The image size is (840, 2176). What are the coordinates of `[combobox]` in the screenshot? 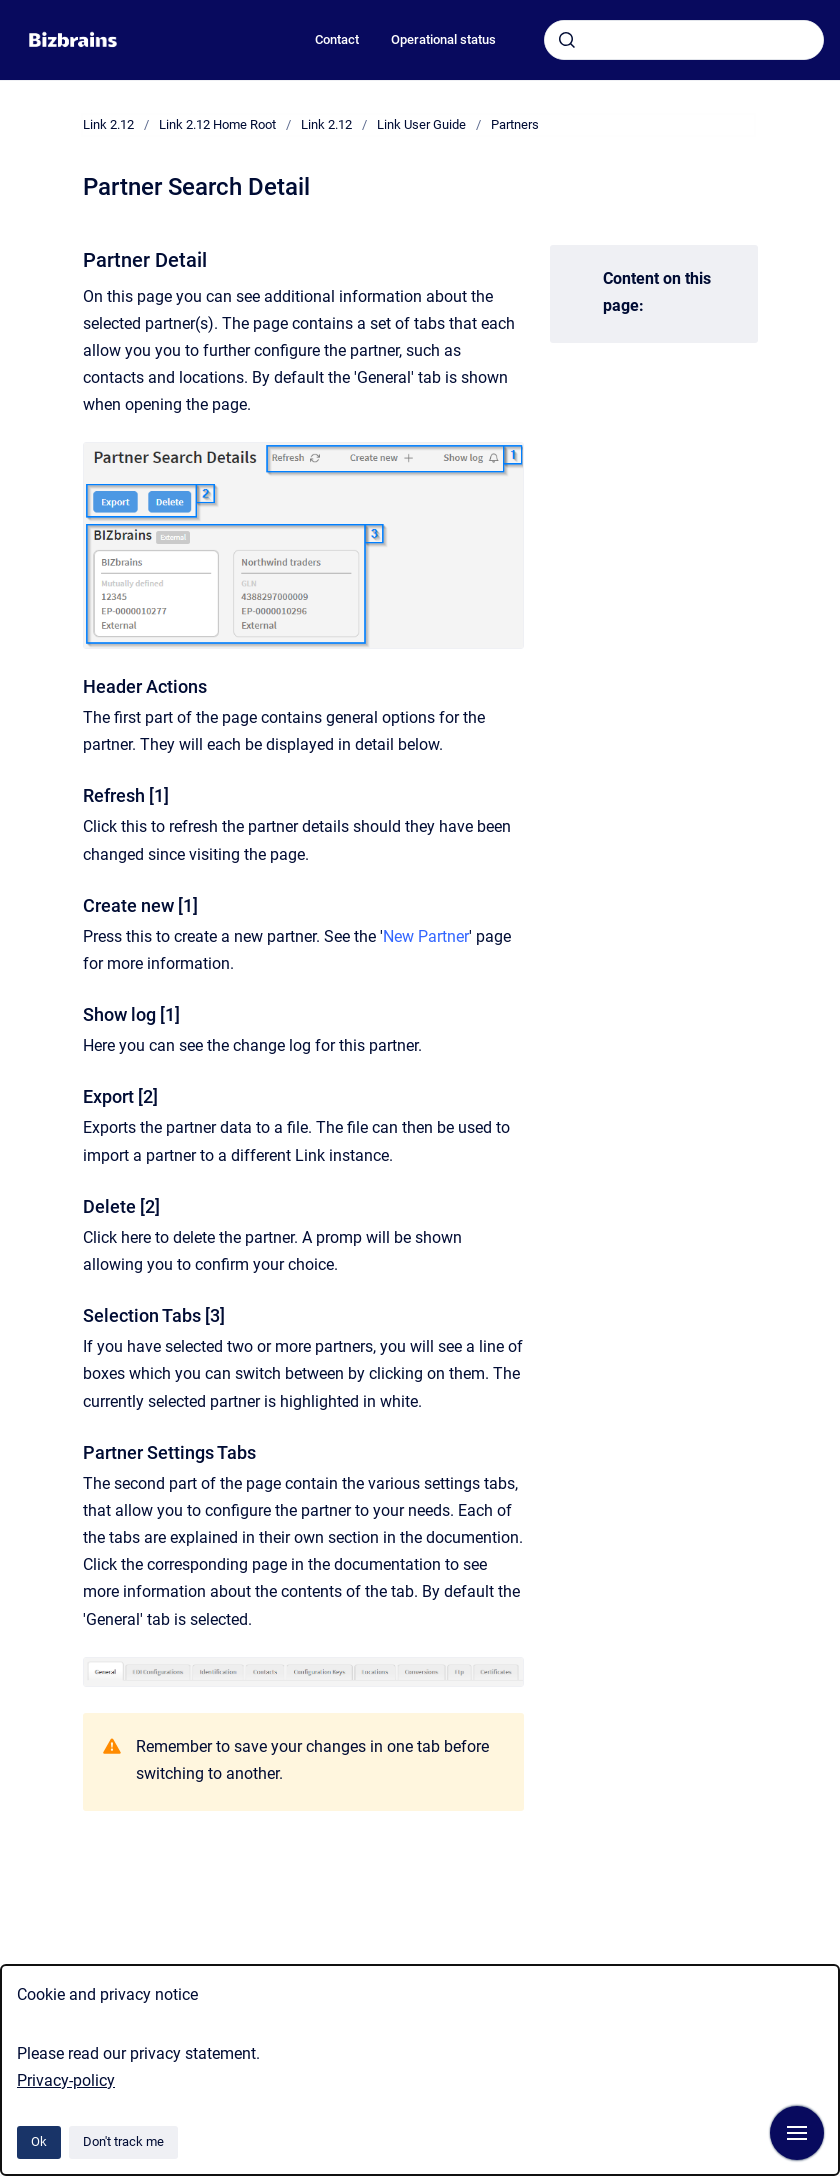 It's located at (684, 40).